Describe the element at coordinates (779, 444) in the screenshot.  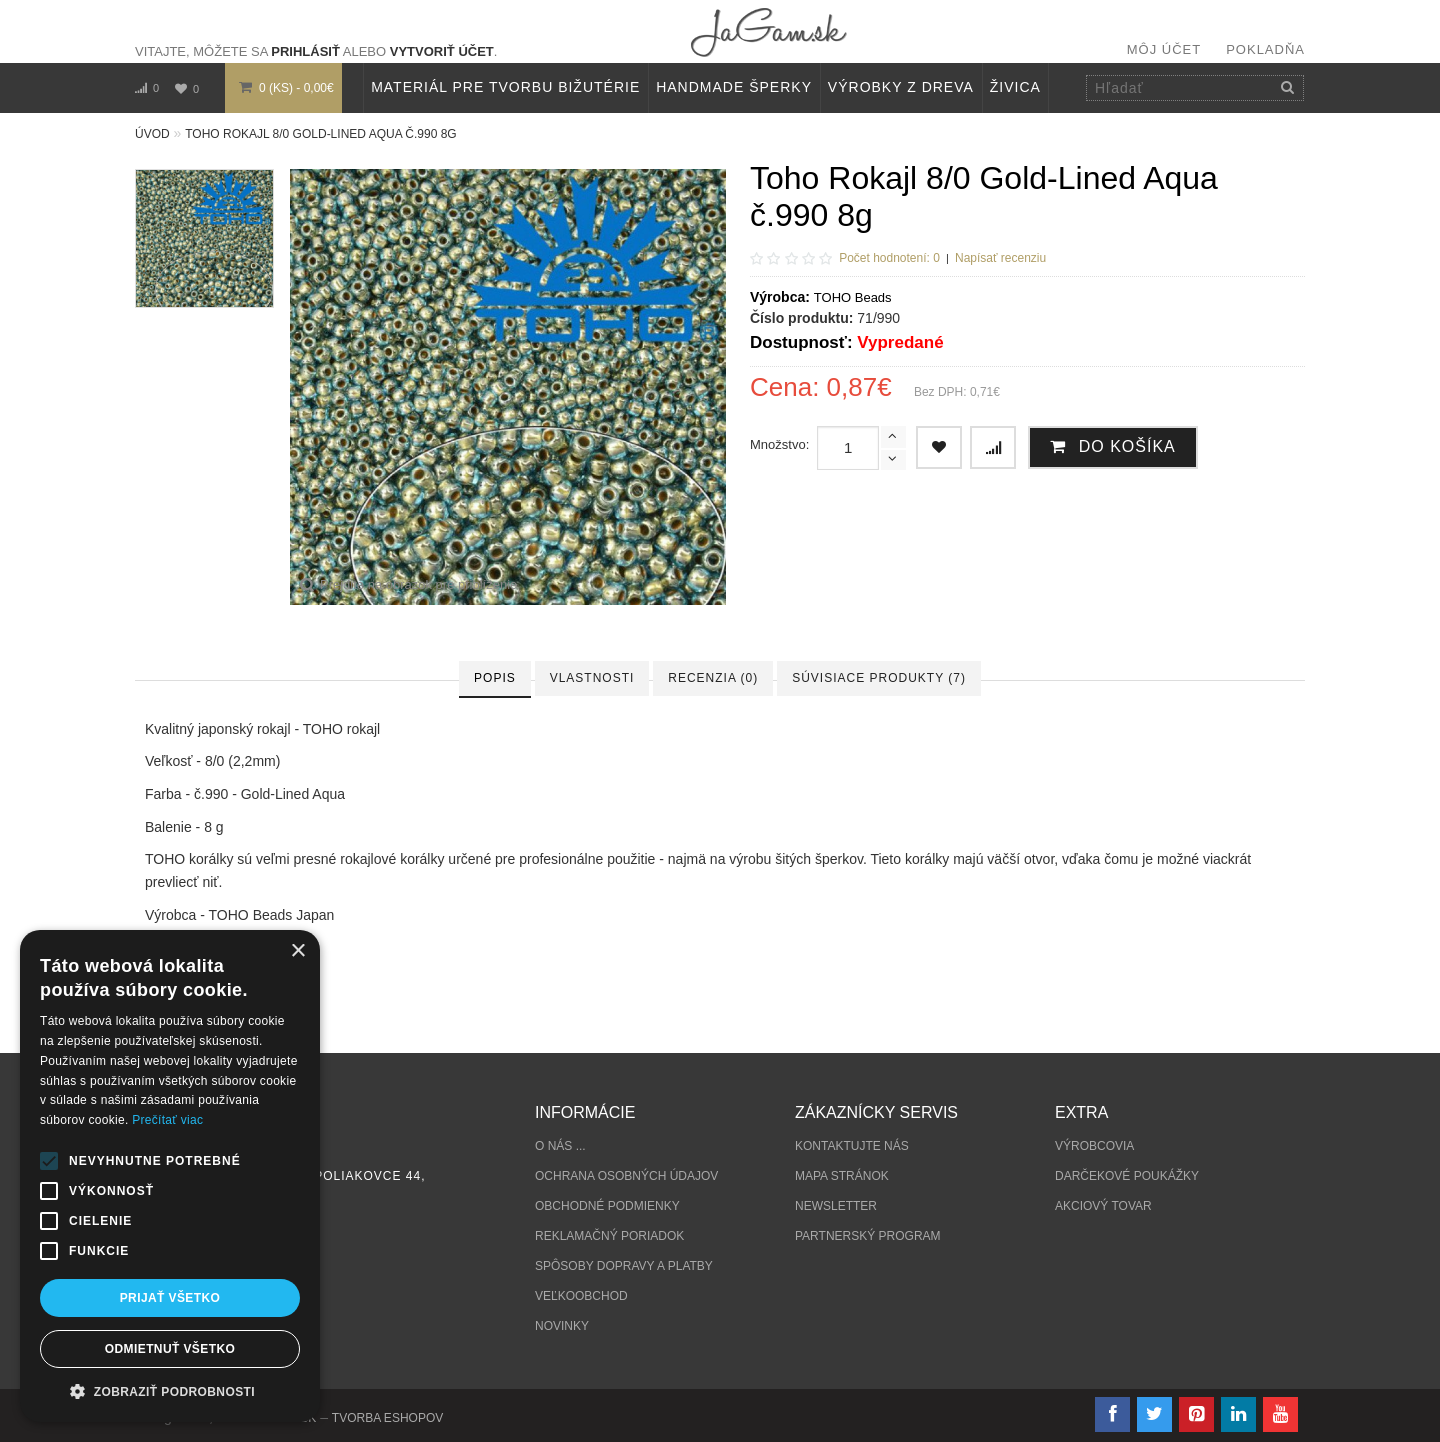
I see `Množstvo:` at that location.